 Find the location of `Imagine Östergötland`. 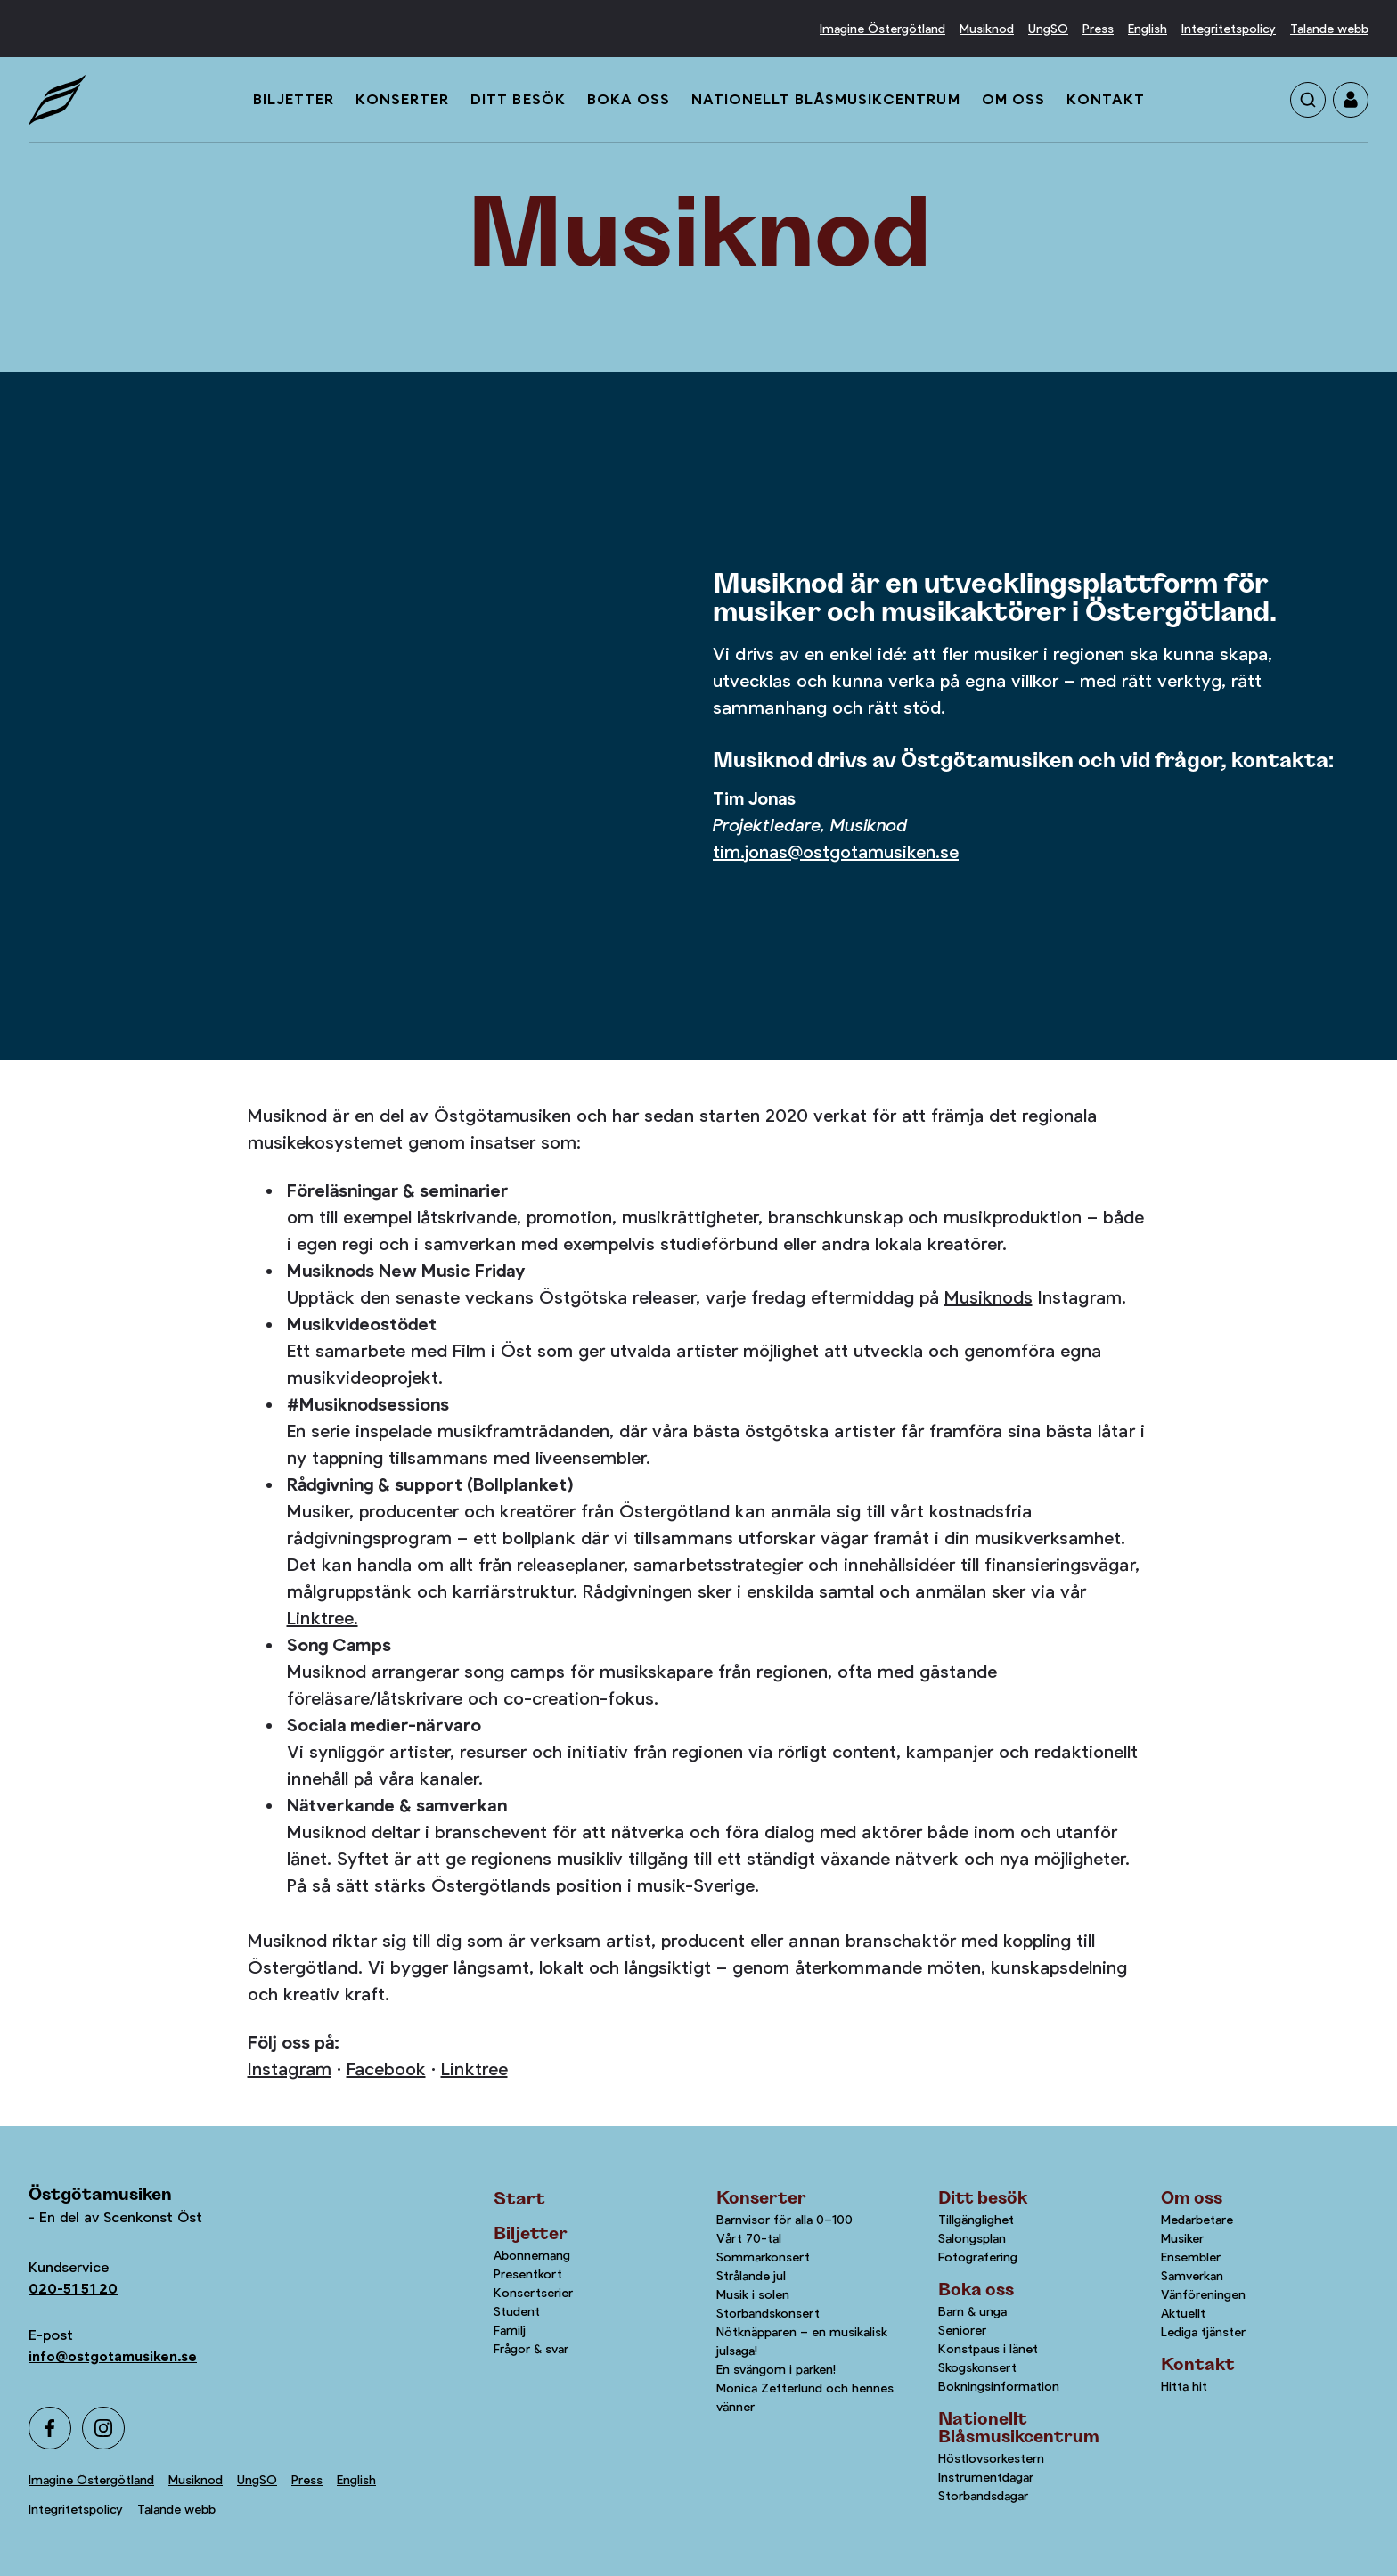

Imagine Östergötland is located at coordinates (882, 28).